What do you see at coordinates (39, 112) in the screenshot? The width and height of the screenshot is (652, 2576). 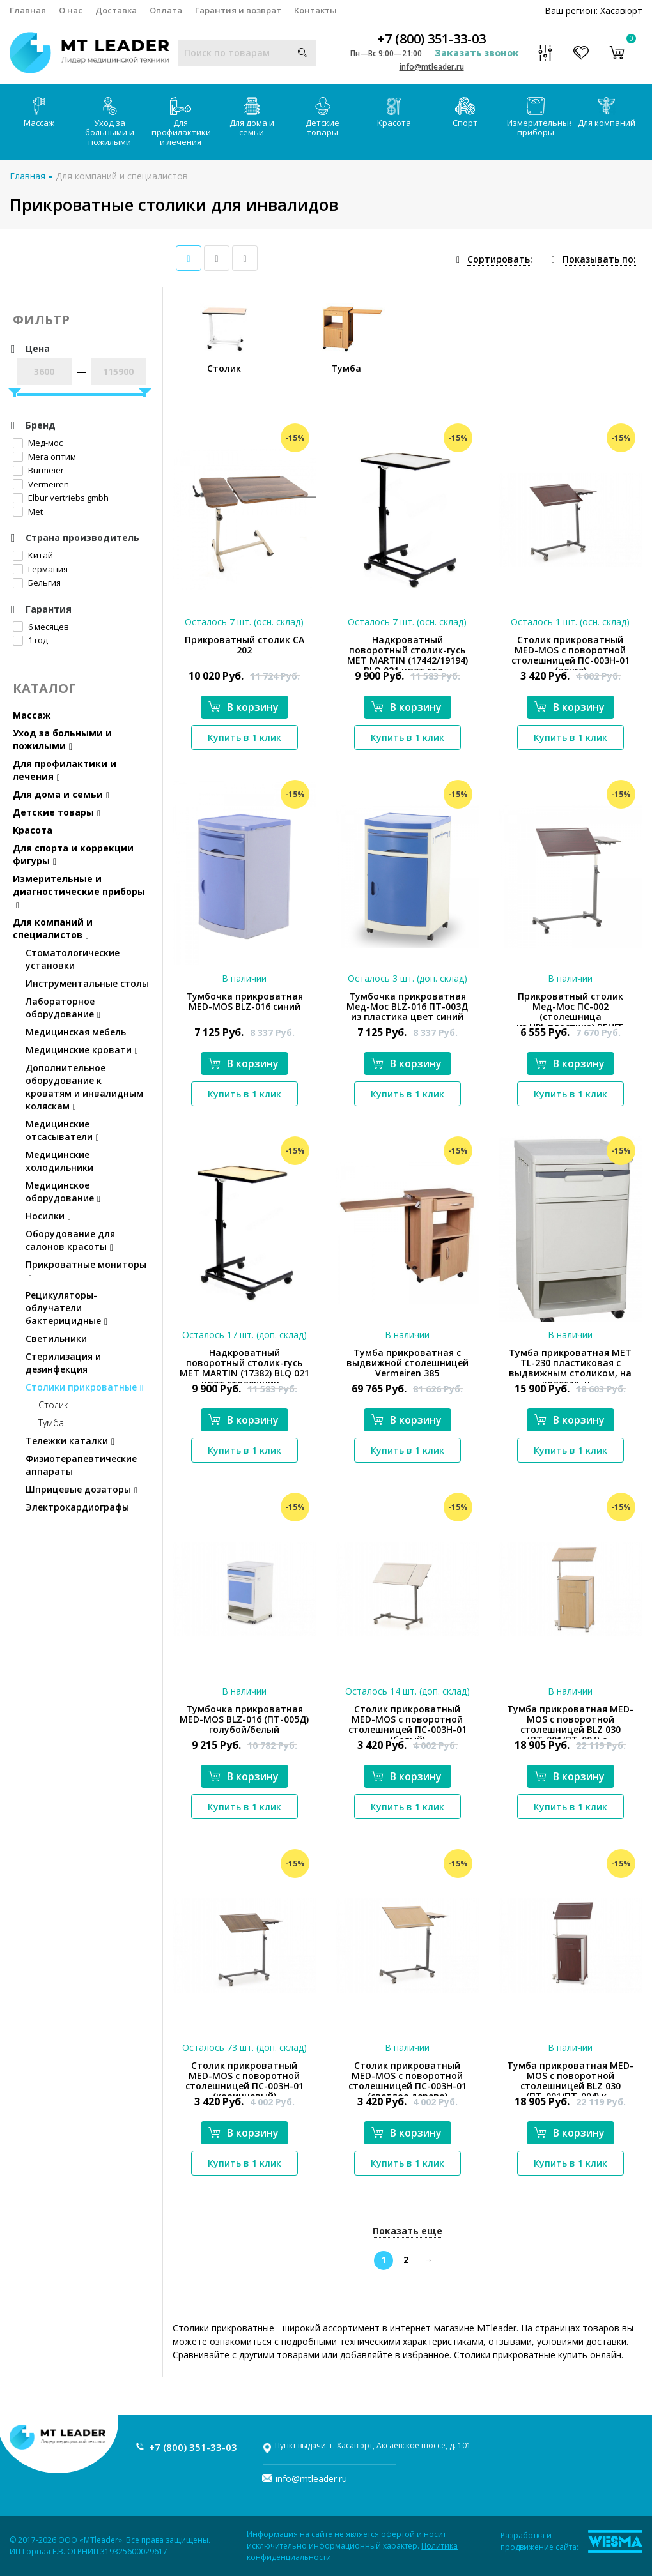 I see `Массаж` at bounding box center [39, 112].